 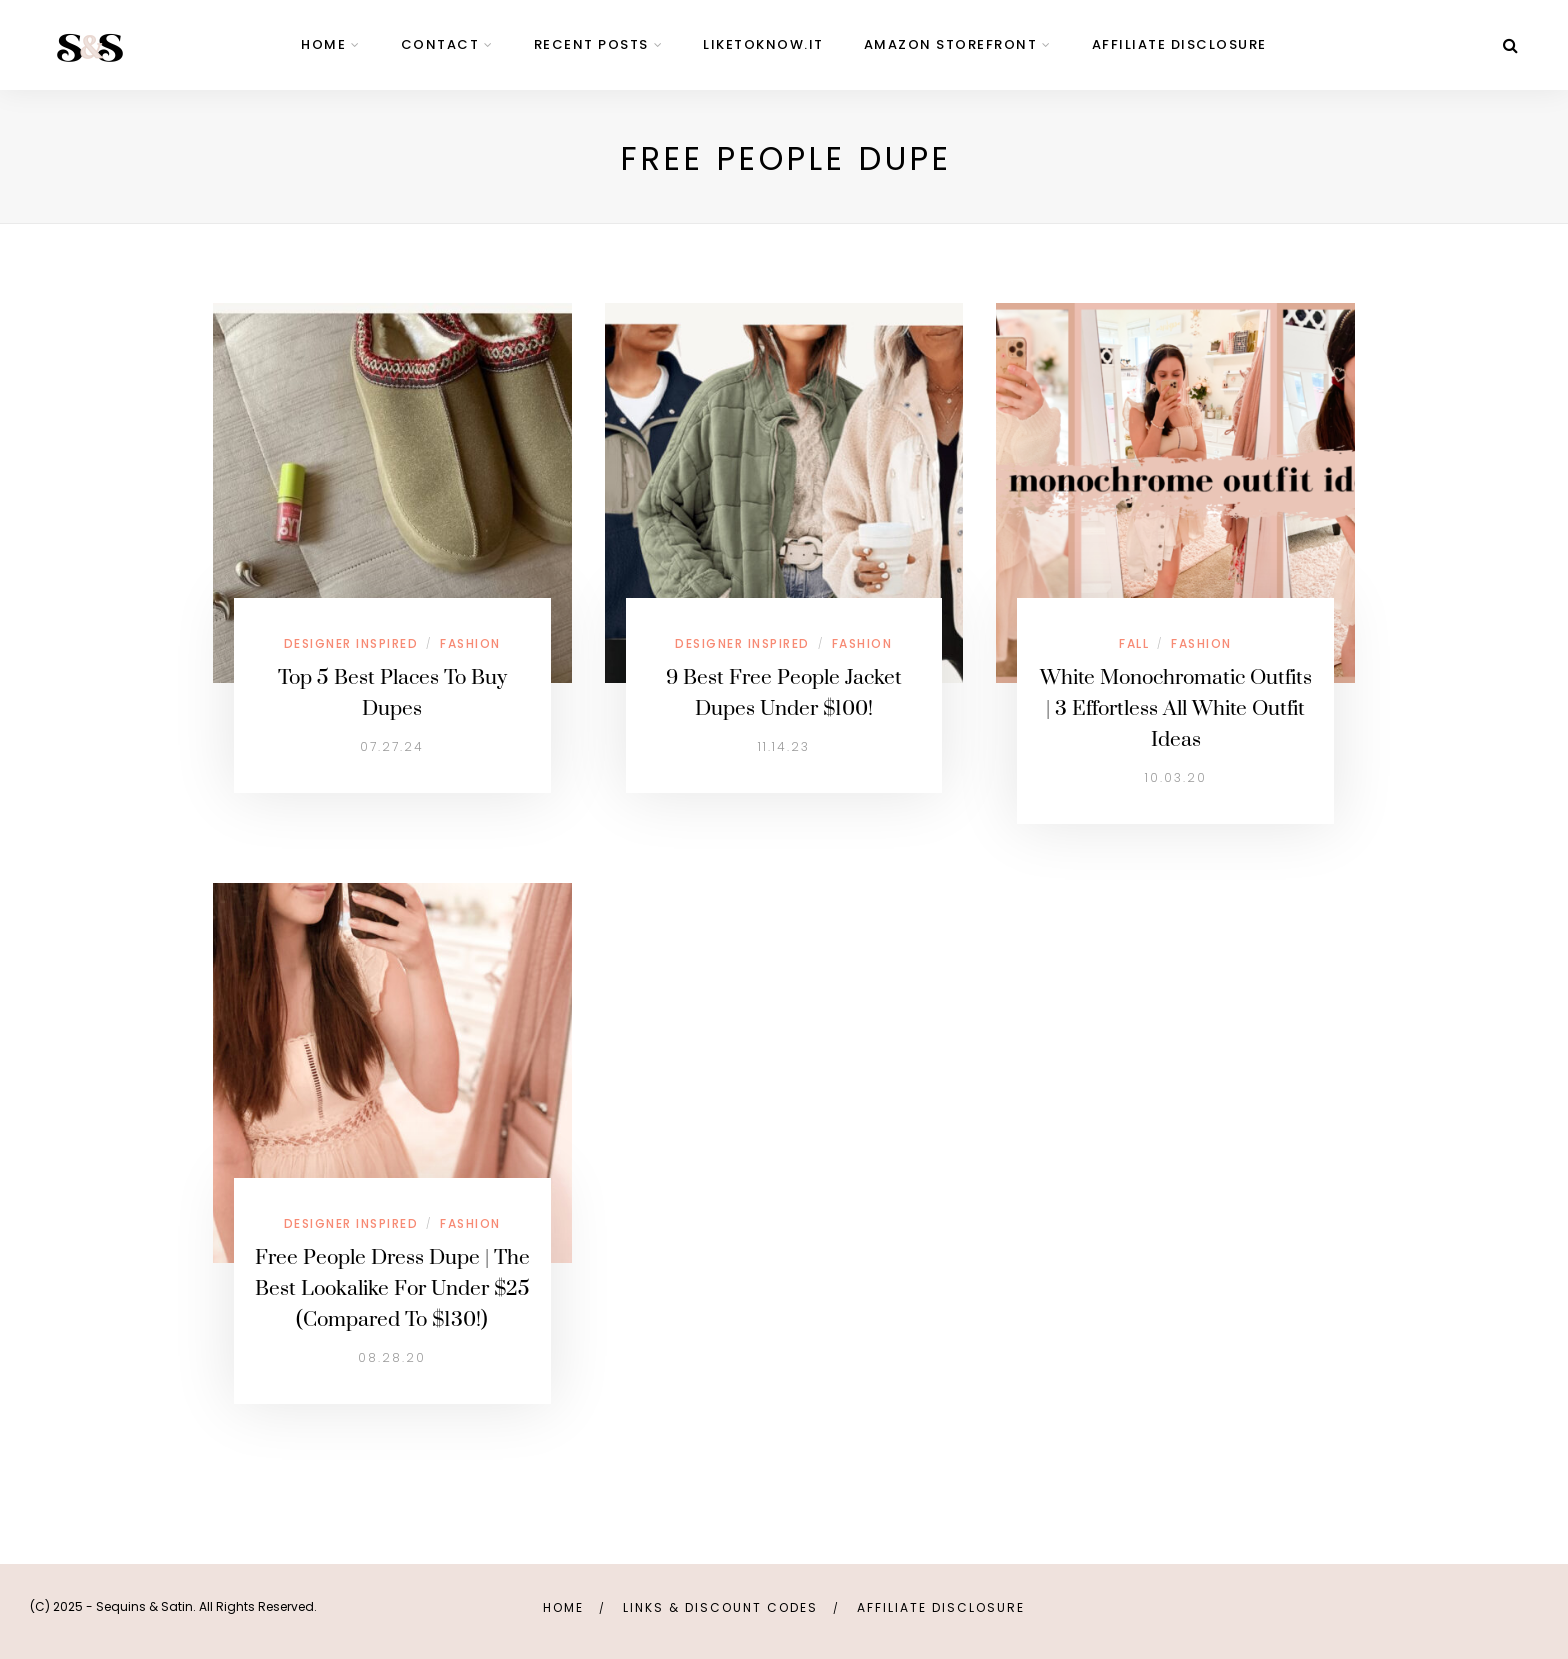 I want to click on links & discount codes, so click(x=720, y=1607).